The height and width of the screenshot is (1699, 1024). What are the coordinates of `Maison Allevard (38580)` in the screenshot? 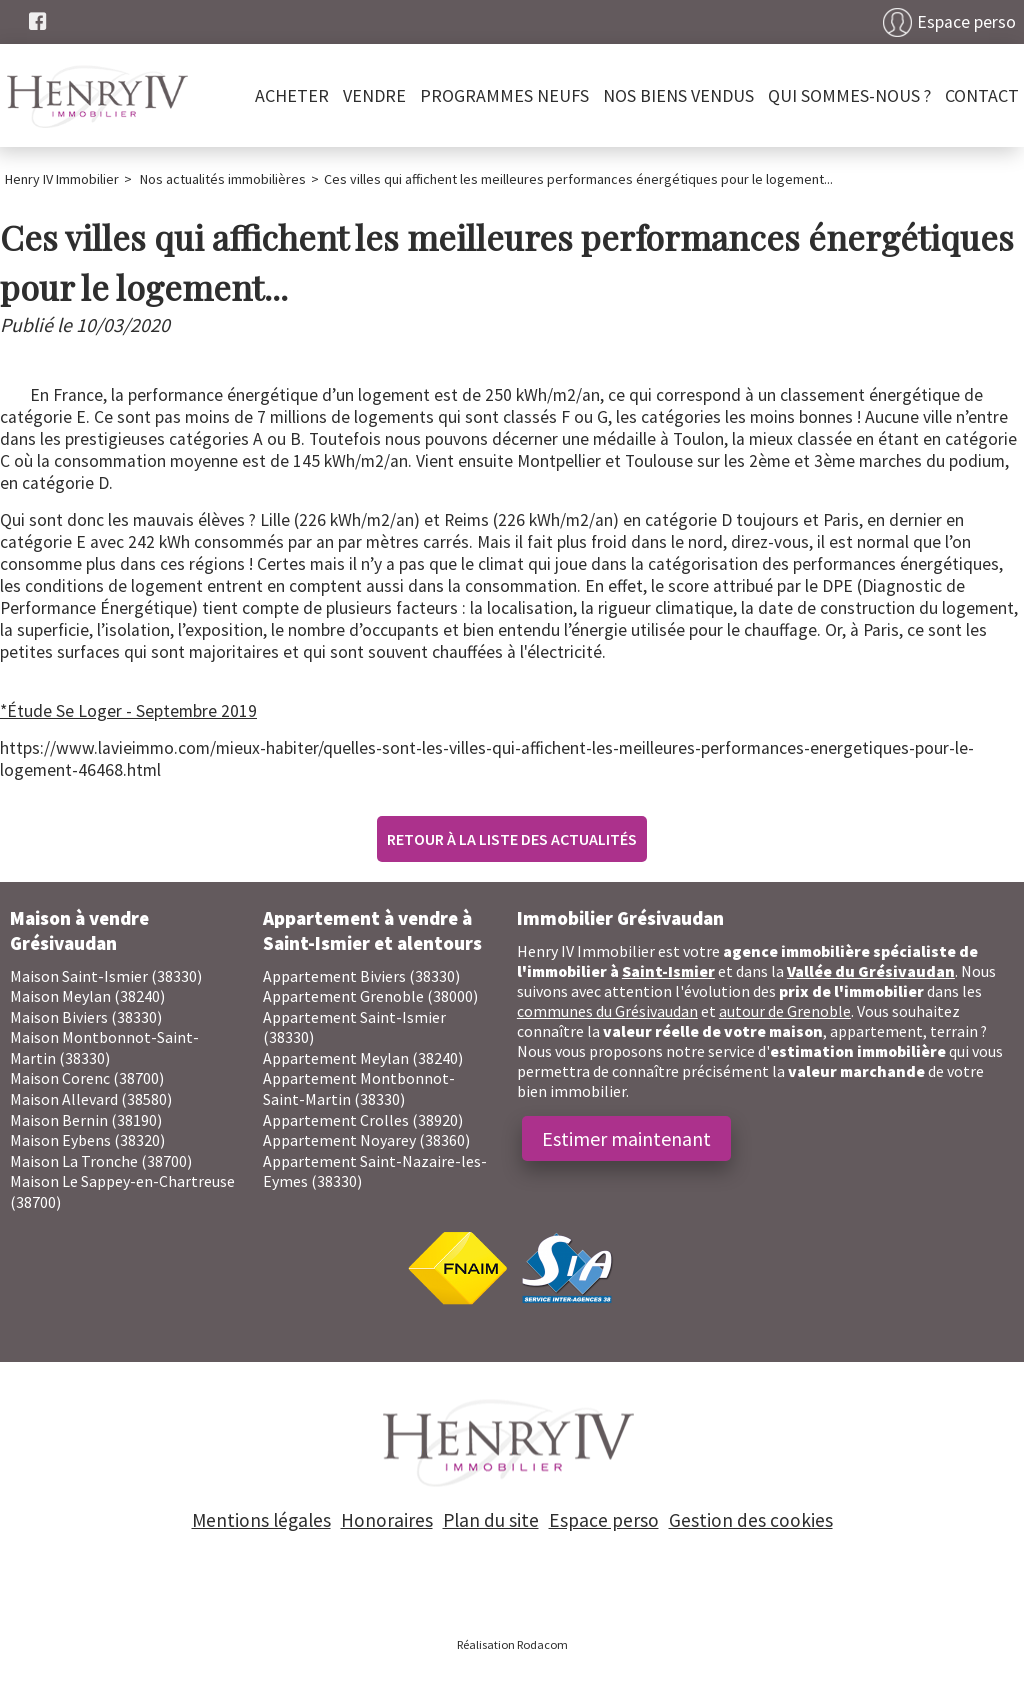 It's located at (91, 1099).